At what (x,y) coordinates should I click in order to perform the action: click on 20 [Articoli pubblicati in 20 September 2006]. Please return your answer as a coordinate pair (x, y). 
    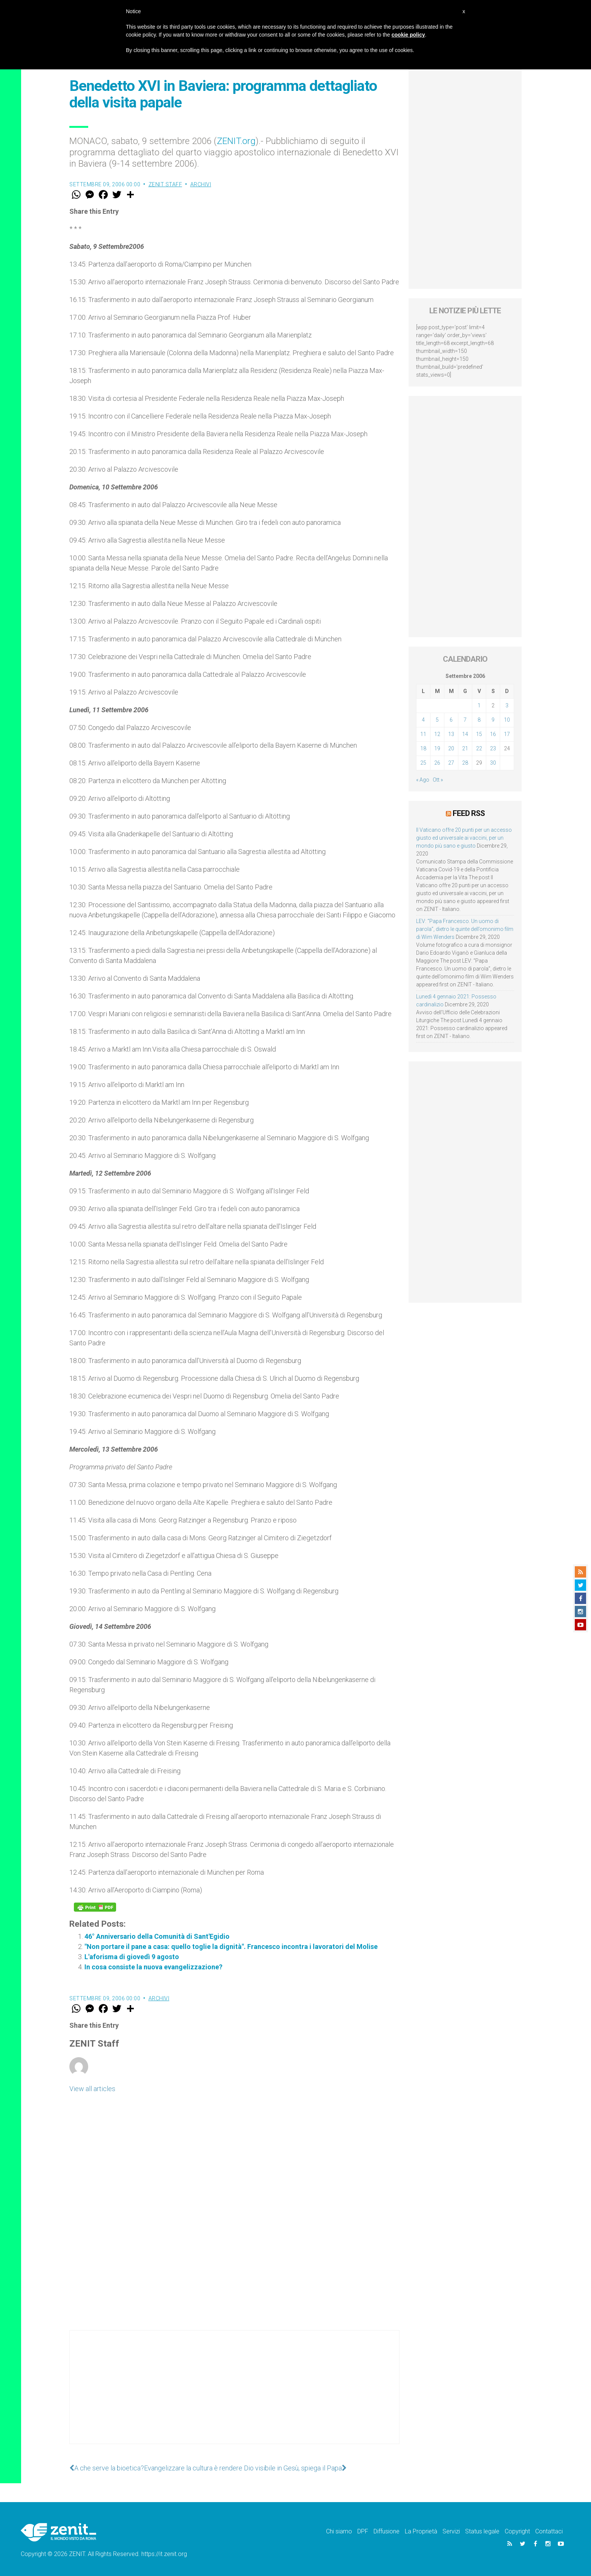
    Looking at the image, I should click on (451, 748).